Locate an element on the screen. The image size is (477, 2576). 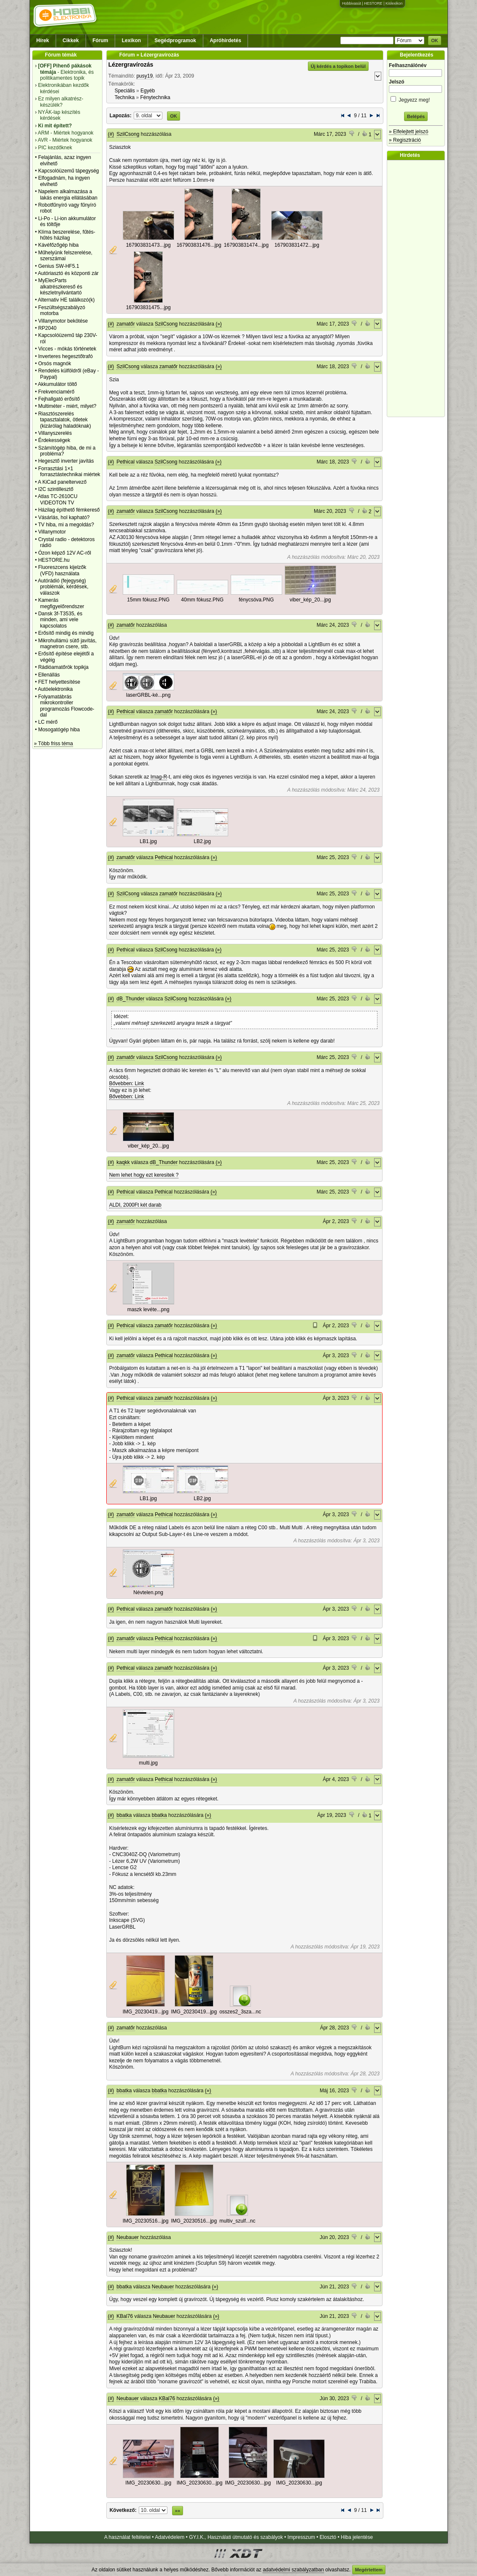
LB1.jpg is located at coordinates (148, 841).